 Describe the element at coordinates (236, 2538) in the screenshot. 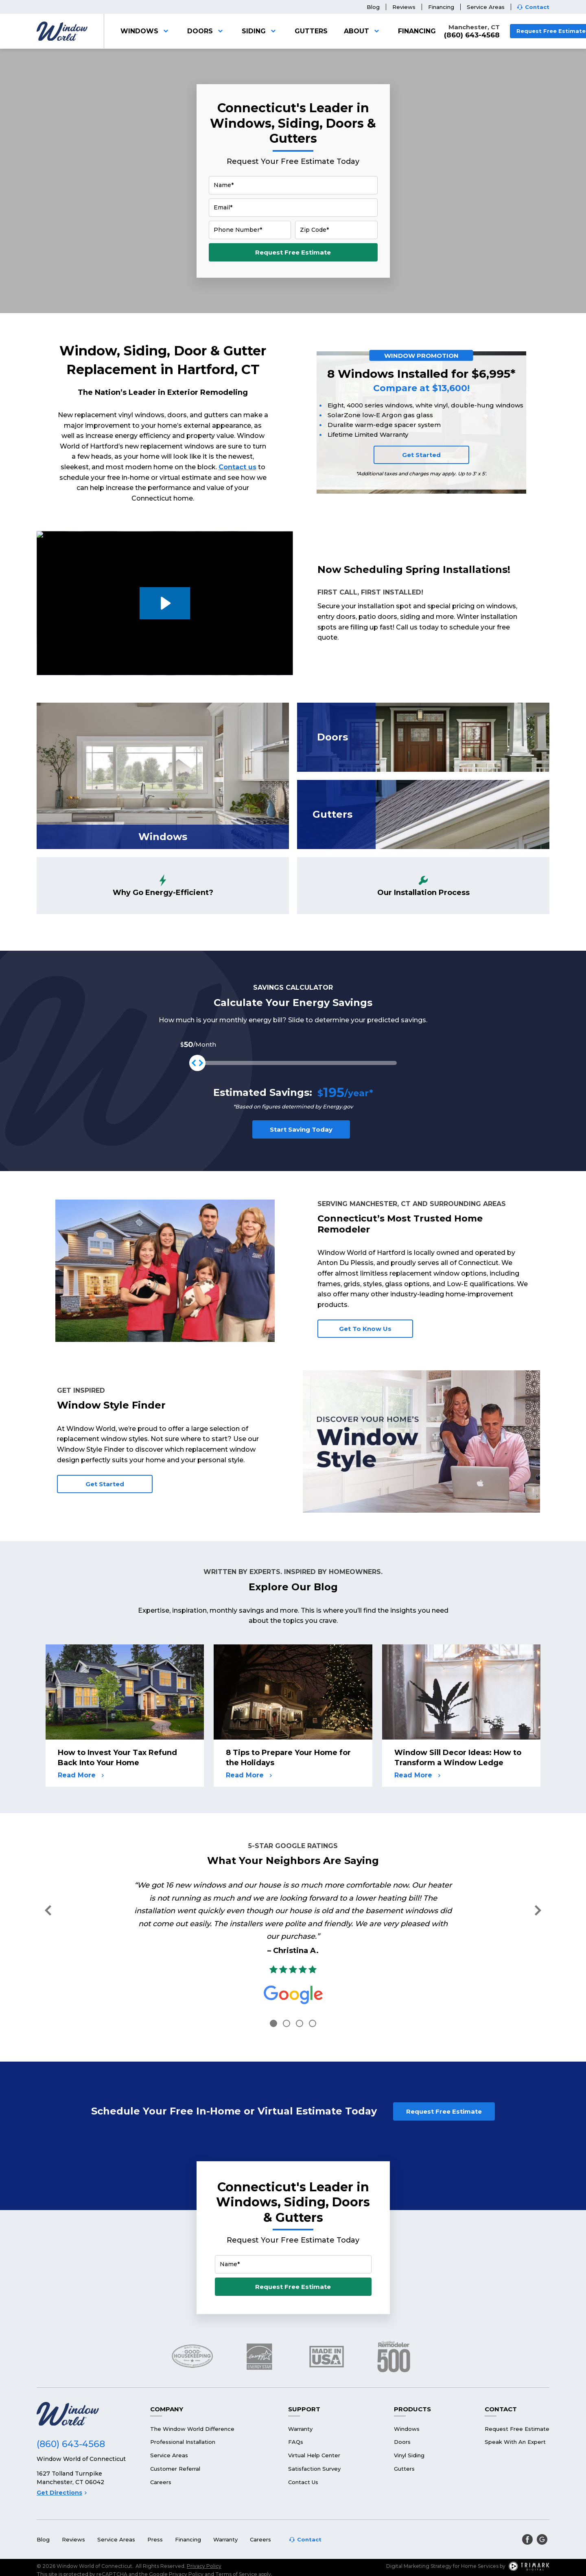

I see `Terms of Service` at that location.